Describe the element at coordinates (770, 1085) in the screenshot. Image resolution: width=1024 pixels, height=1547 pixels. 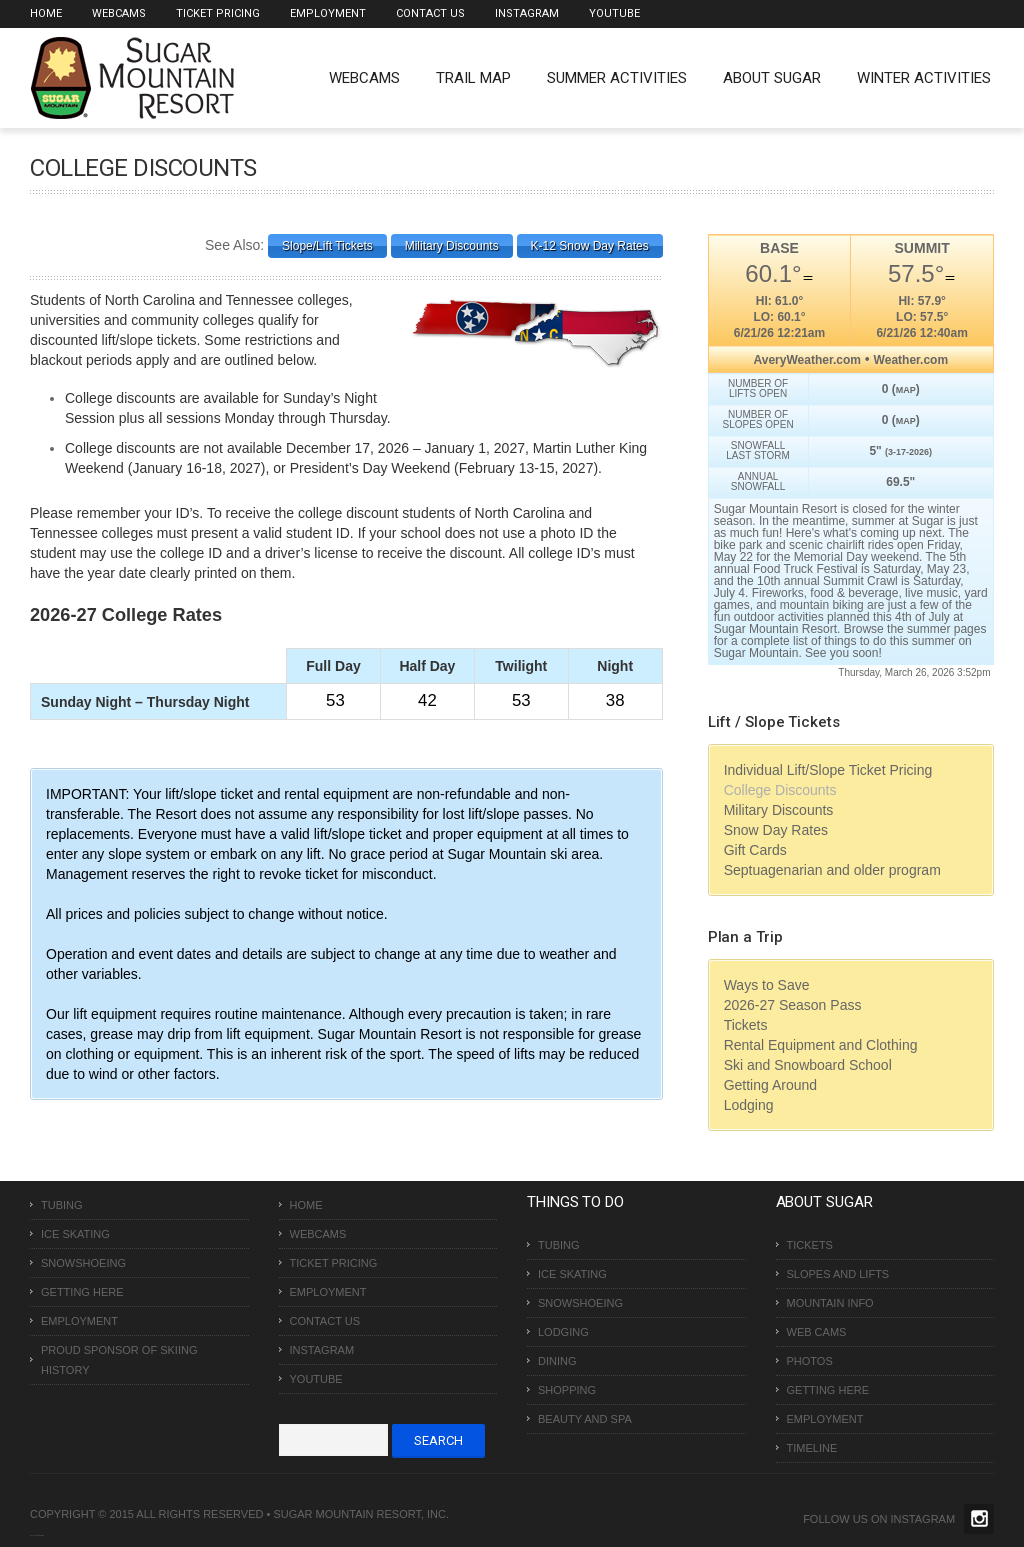
I see `Getting Around` at that location.